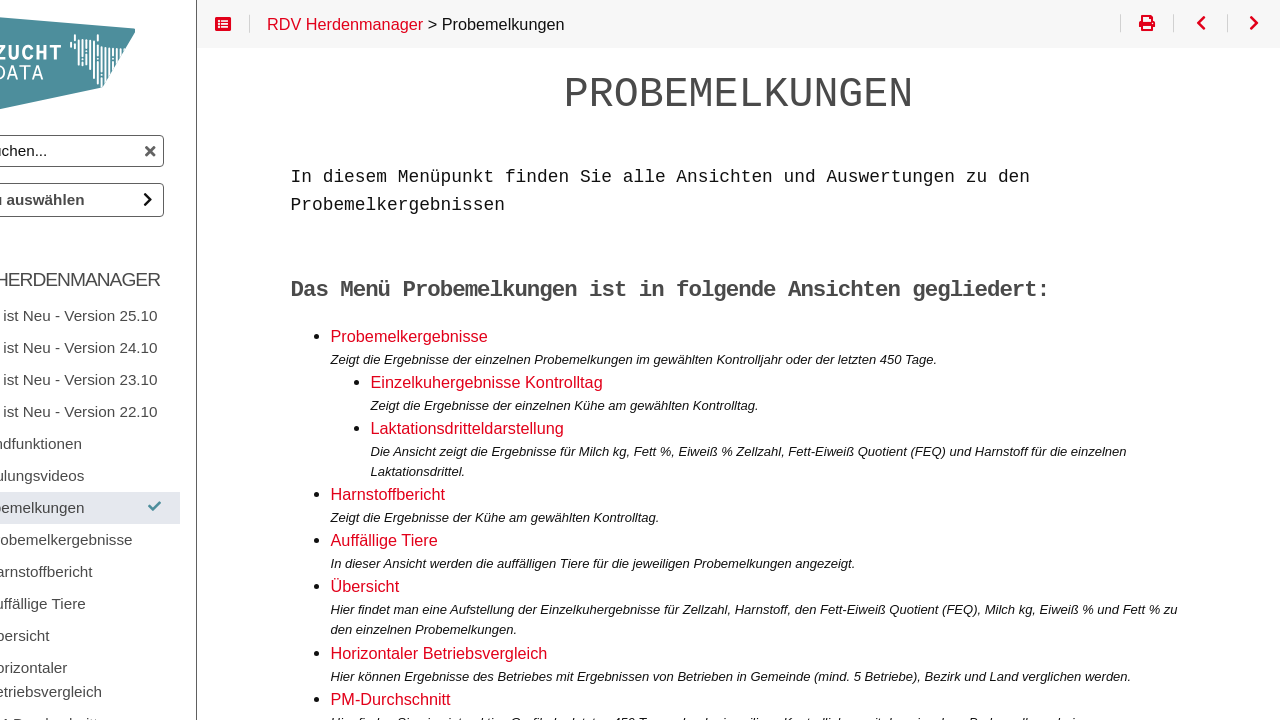  I want to click on Probemelkergebnisse, so click(470, 336).